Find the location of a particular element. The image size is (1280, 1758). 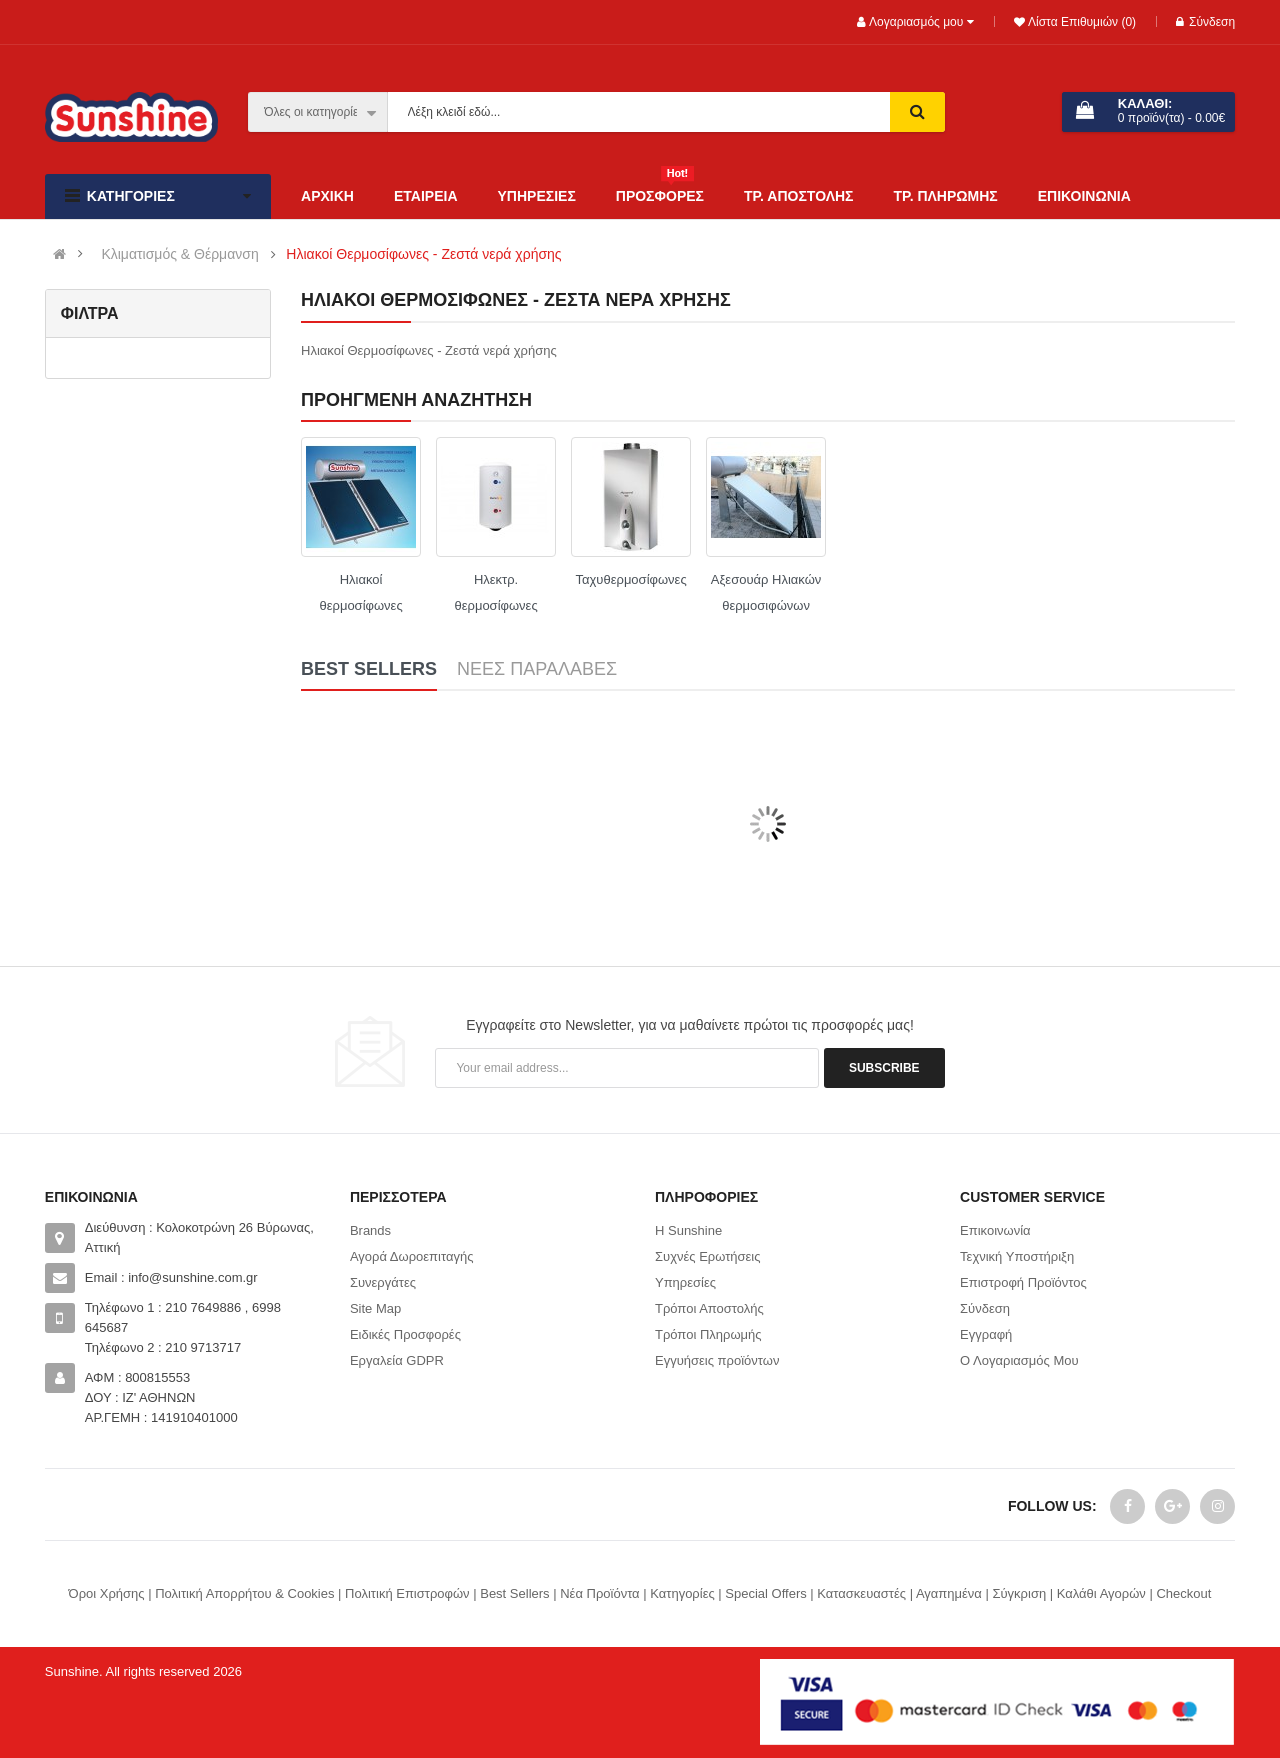

Αξεσουάρ Ηλιακών θερμοσιφώνων is located at coordinates (766, 592).